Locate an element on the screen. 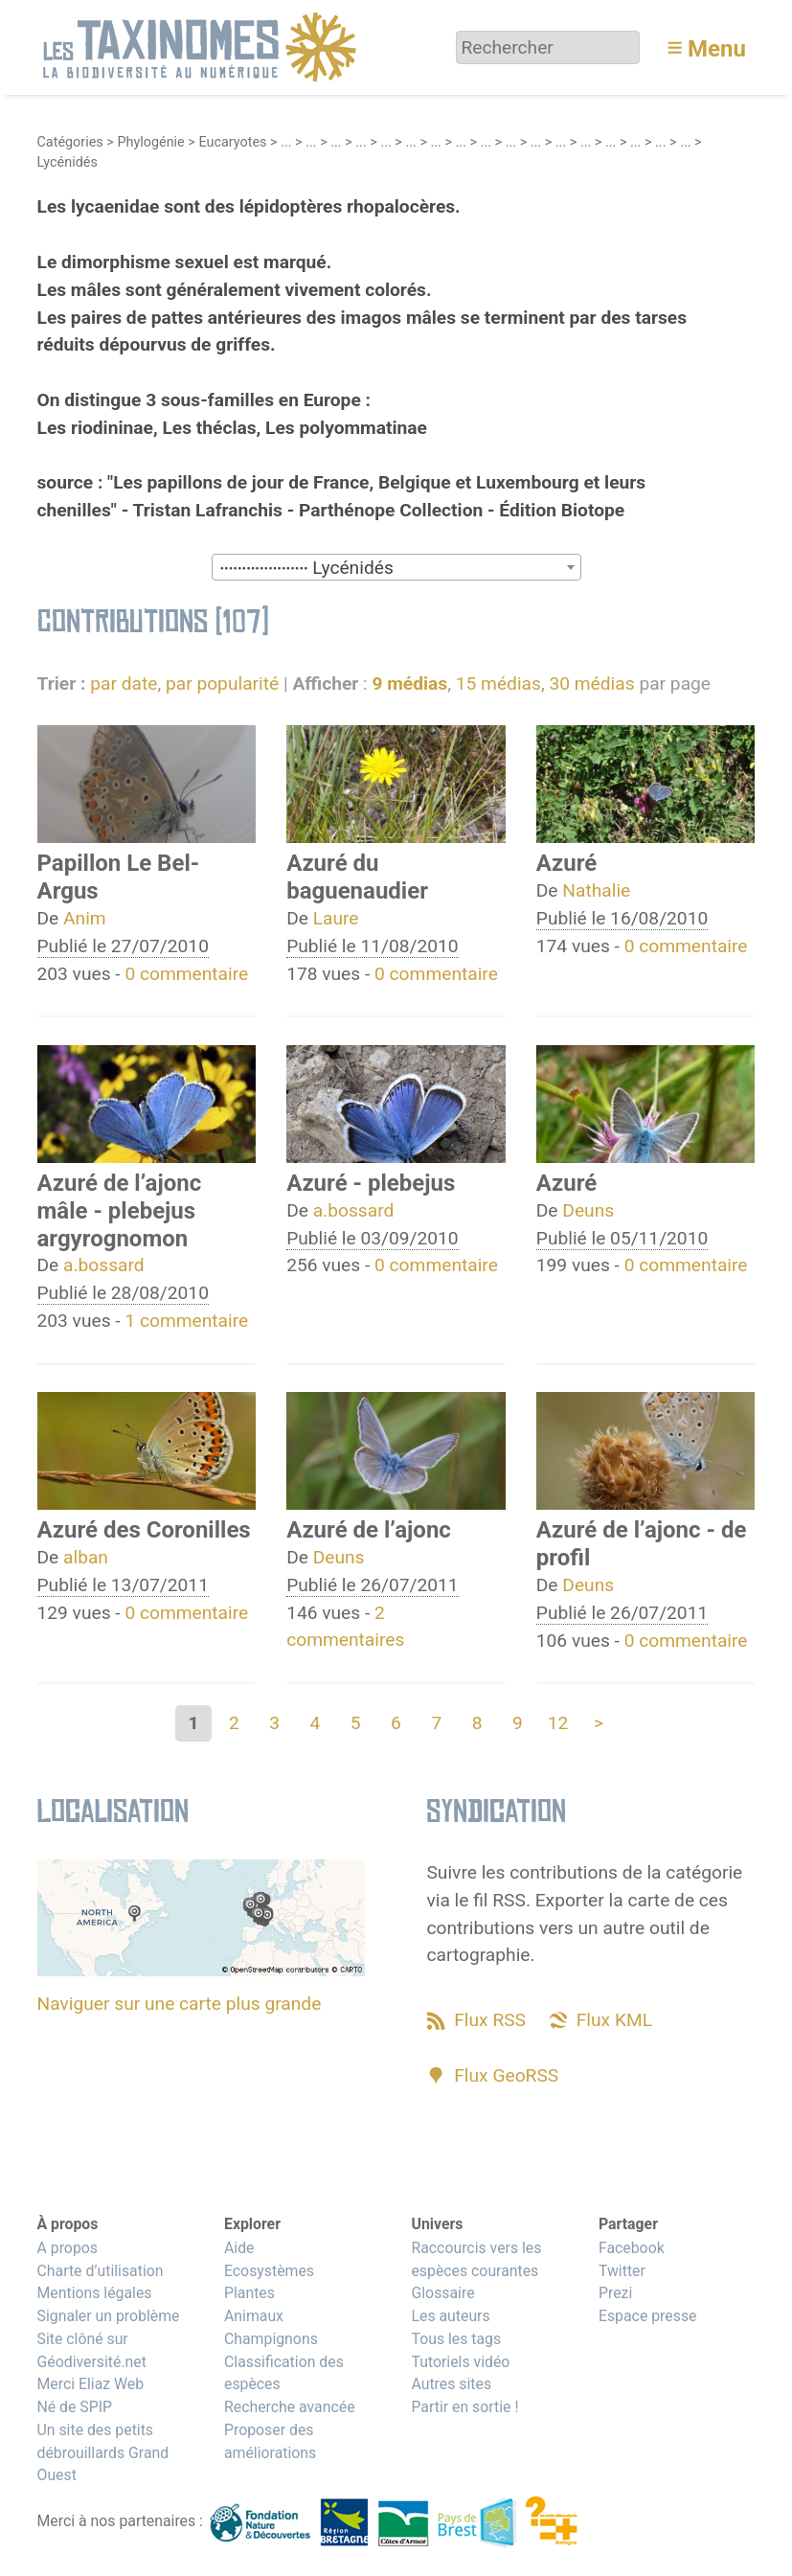 The height and width of the screenshot is (2576, 792). 15 médias is located at coordinates (498, 683).